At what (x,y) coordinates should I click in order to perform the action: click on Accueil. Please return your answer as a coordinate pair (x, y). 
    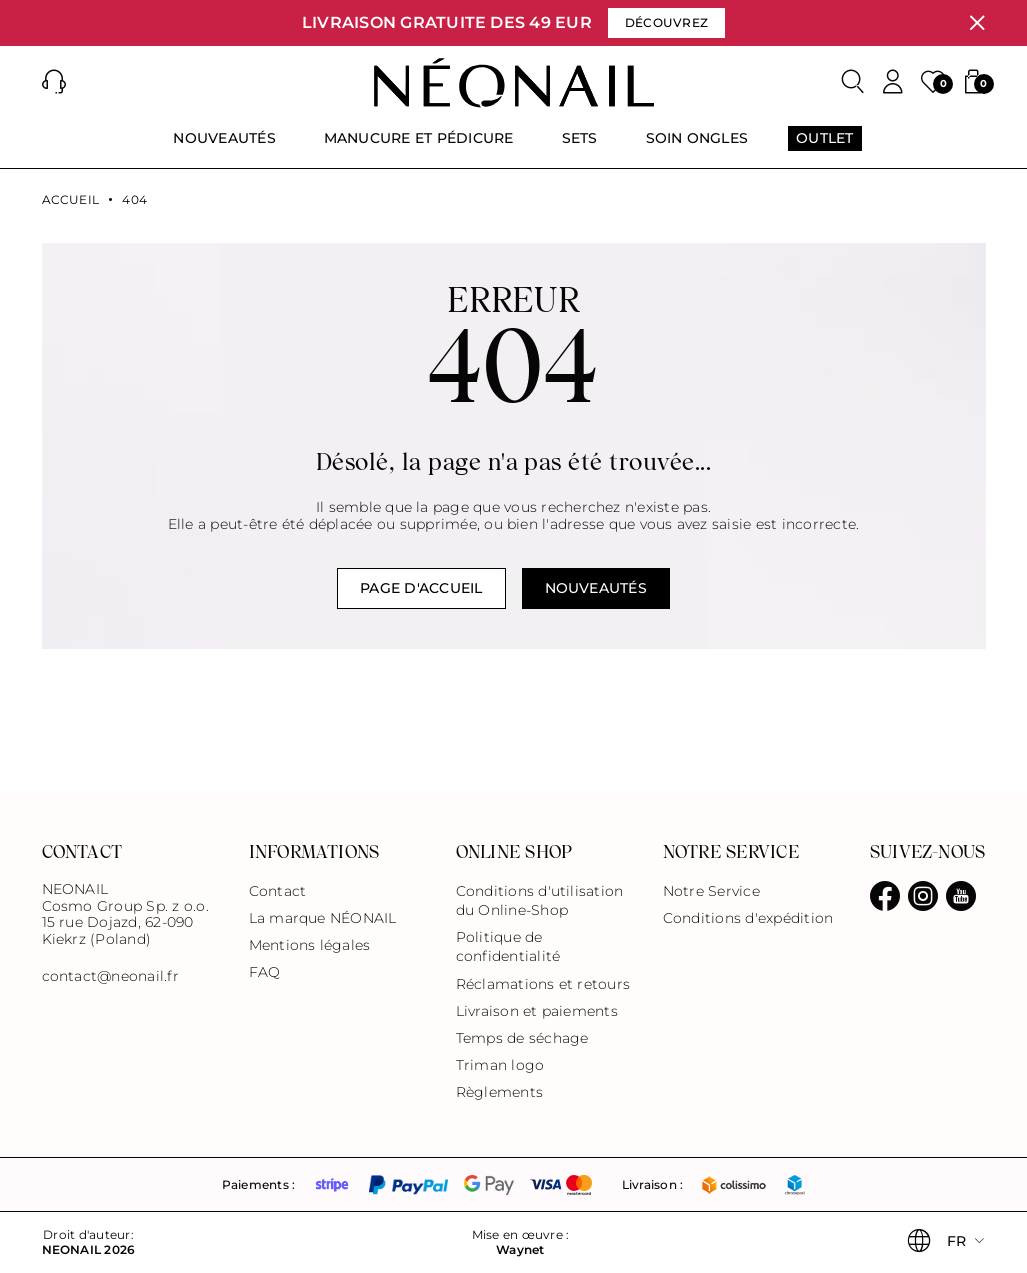
    Looking at the image, I should click on (71, 200).